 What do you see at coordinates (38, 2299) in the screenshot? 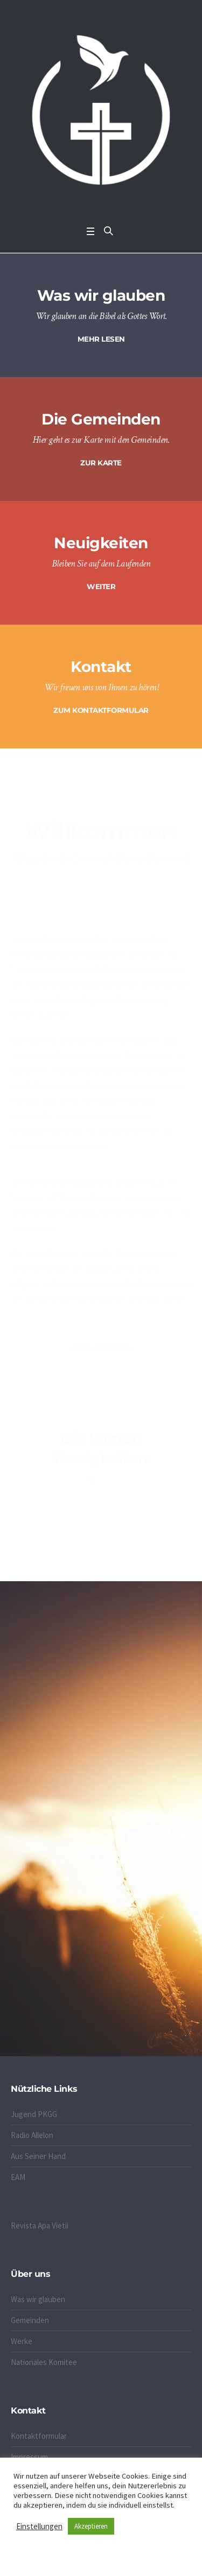
I see `Was wir glauben` at bounding box center [38, 2299].